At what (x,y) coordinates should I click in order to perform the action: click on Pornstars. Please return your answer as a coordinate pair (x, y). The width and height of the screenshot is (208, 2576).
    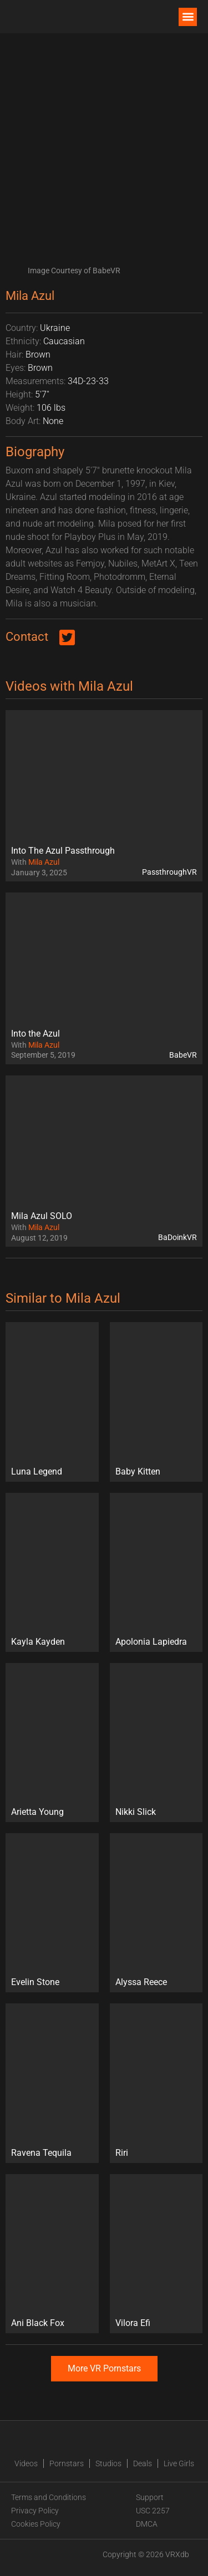
    Looking at the image, I should click on (66, 2463).